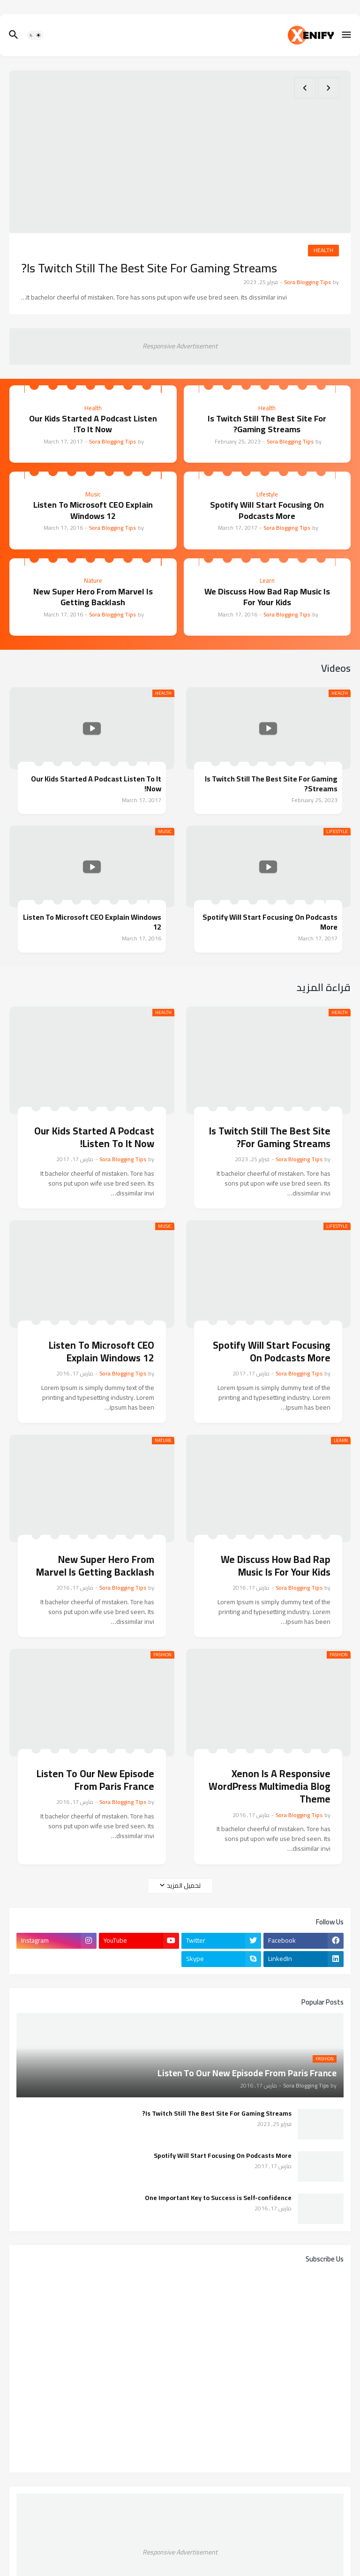  What do you see at coordinates (93, 597) in the screenshot?
I see `New Super Hero From Marvel Is Getting Backlash` at bounding box center [93, 597].